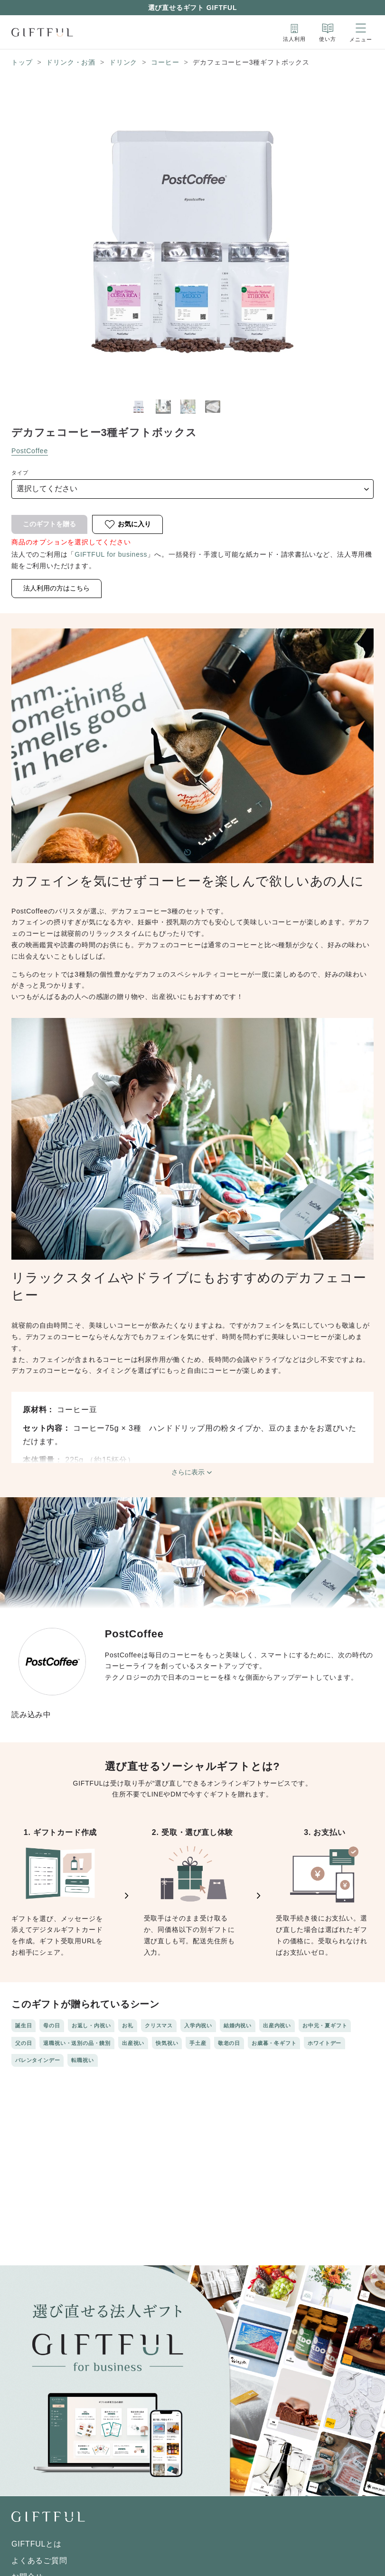 The width and height of the screenshot is (385, 2576). What do you see at coordinates (198, 2025) in the screenshot?
I see `入学内祝い` at bounding box center [198, 2025].